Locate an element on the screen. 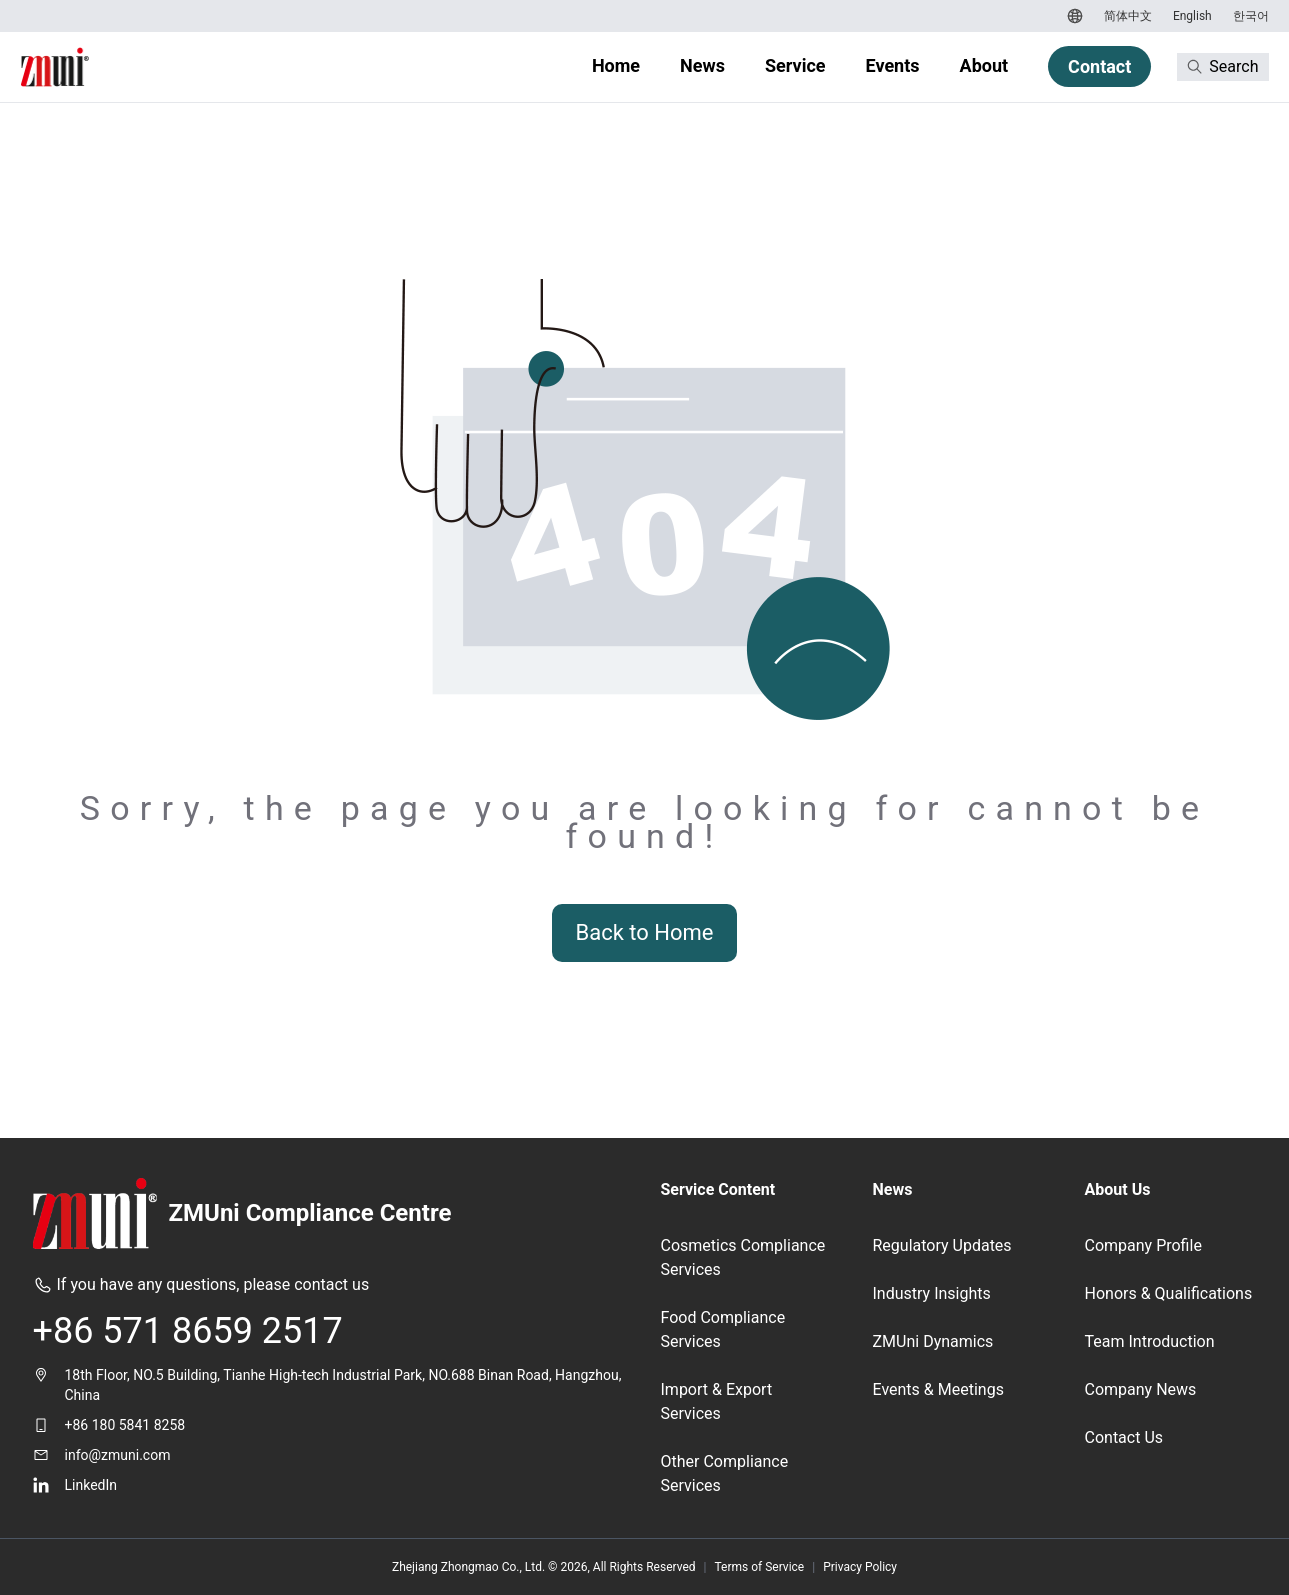 The width and height of the screenshot is (1289, 1595). Company Profile is located at coordinates (1143, 1245).